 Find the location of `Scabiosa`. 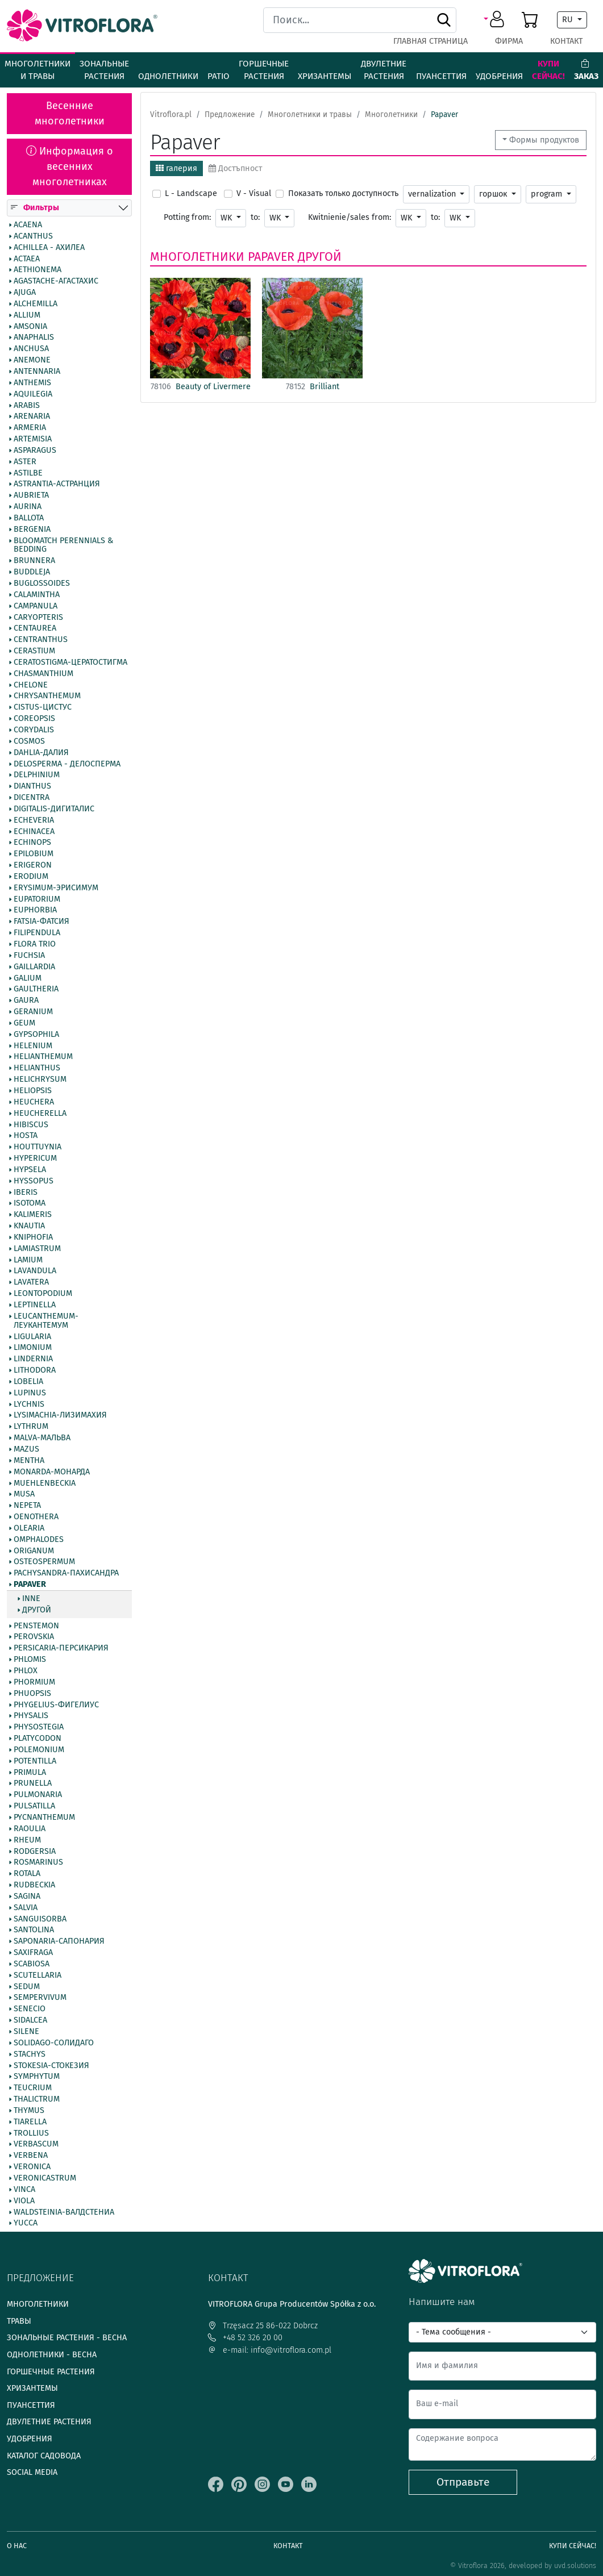

Scabiosa is located at coordinates (31, 1964).